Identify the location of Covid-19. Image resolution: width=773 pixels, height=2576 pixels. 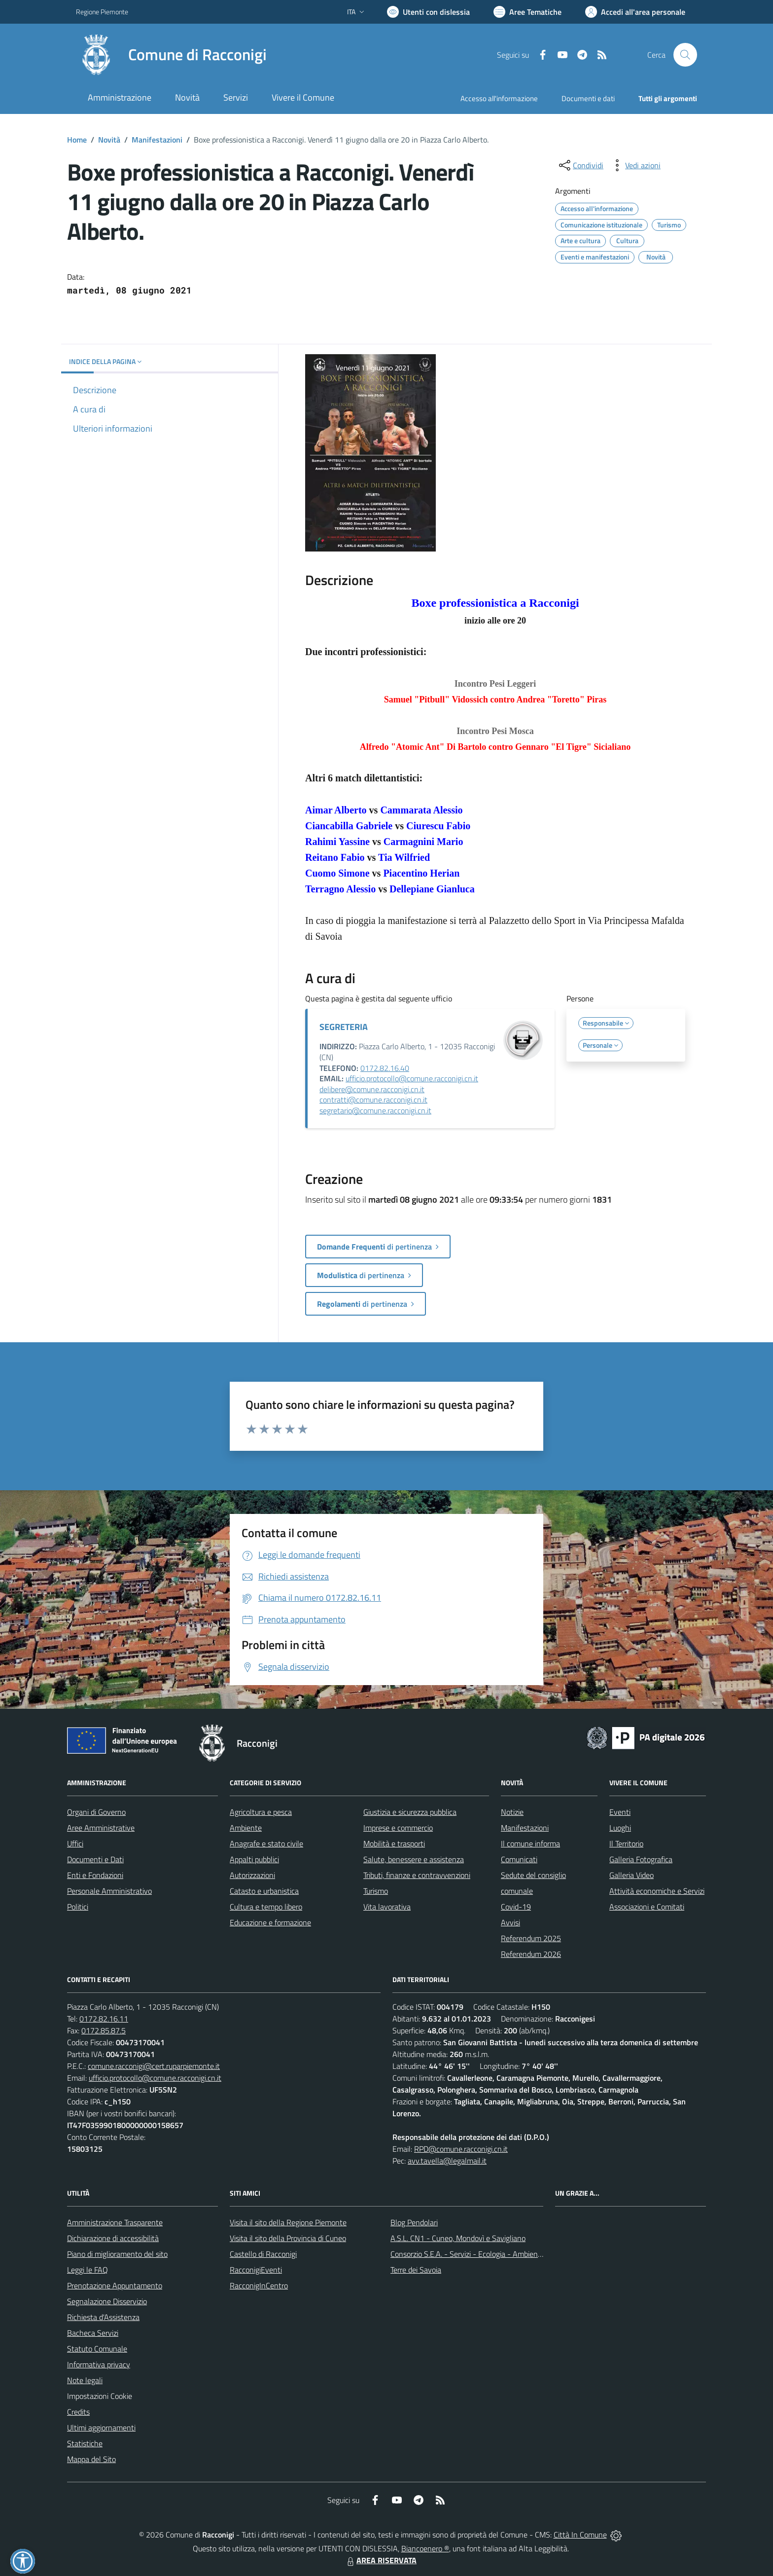
(516, 1907).